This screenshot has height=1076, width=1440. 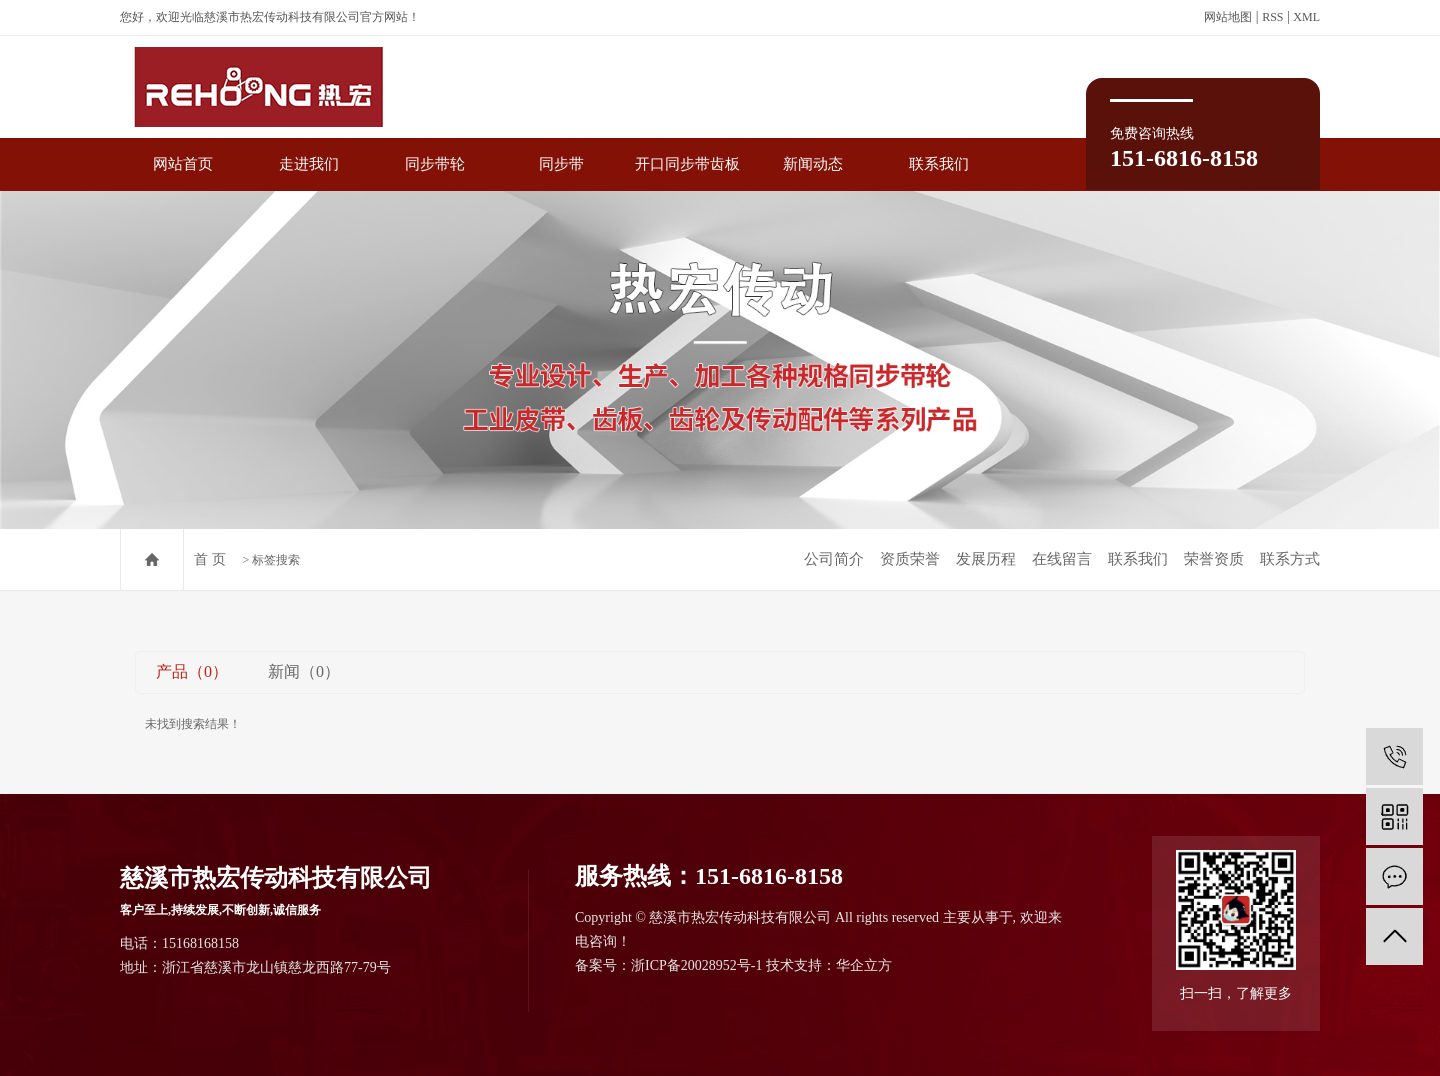 I want to click on 产品（0）, so click(x=192, y=671).